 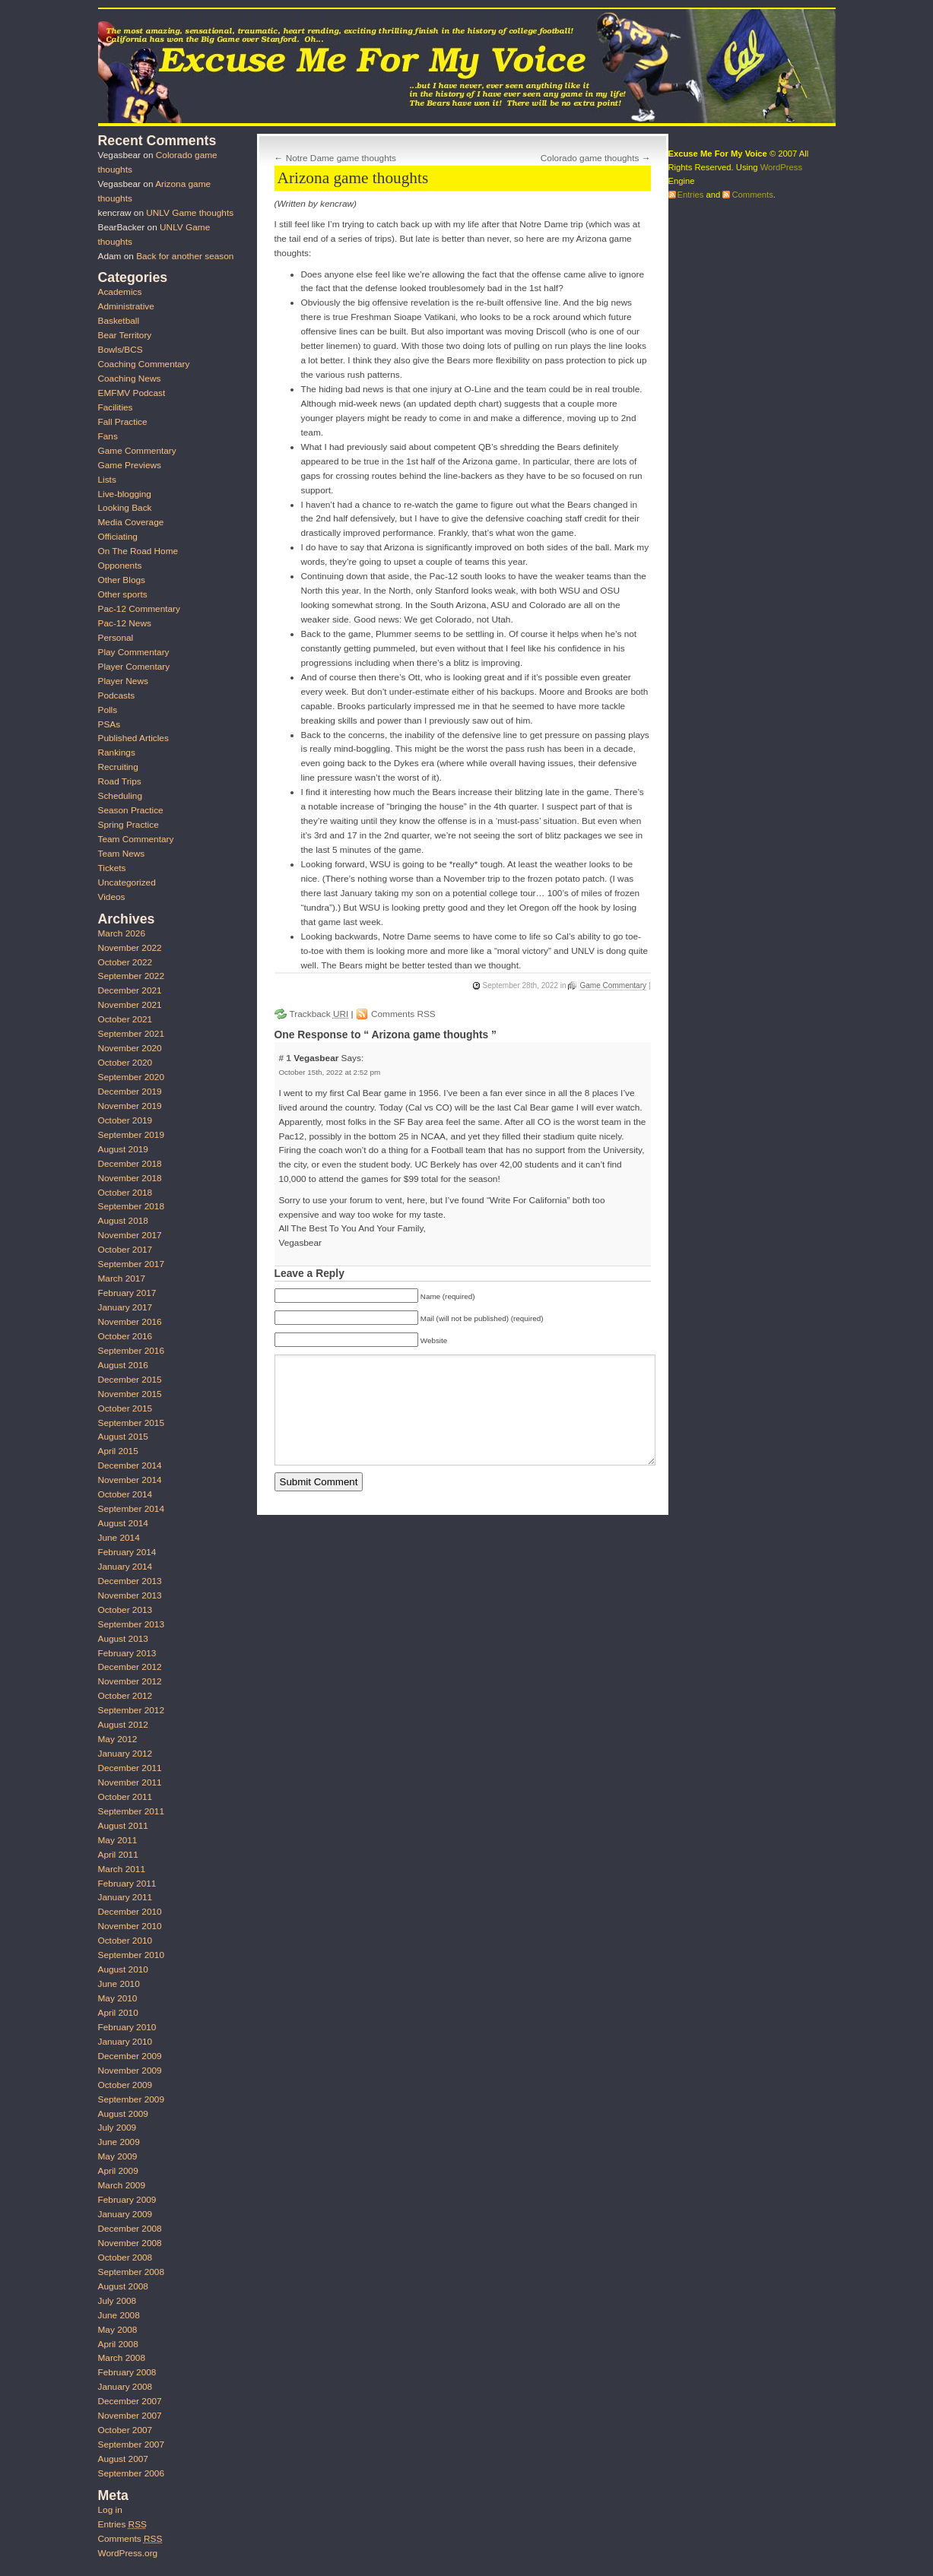 I want to click on Uncategorized, so click(x=127, y=882).